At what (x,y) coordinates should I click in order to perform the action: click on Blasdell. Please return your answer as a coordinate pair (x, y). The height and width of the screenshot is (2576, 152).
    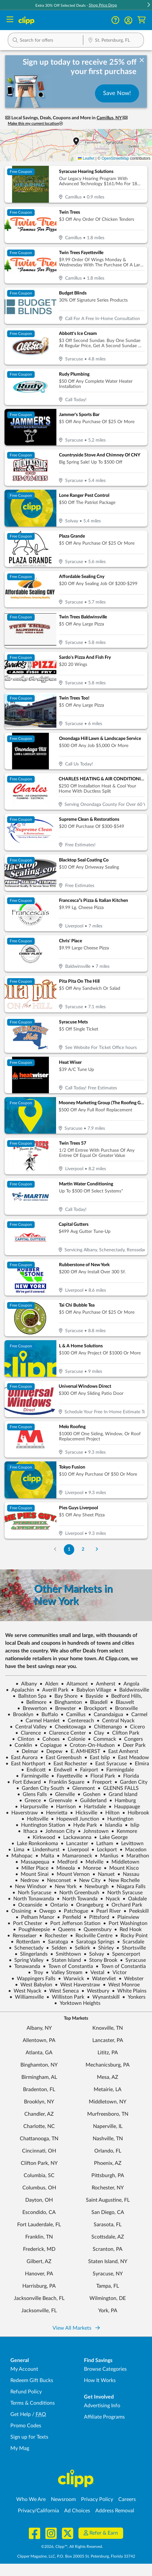
    Looking at the image, I should click on (96, 1702).